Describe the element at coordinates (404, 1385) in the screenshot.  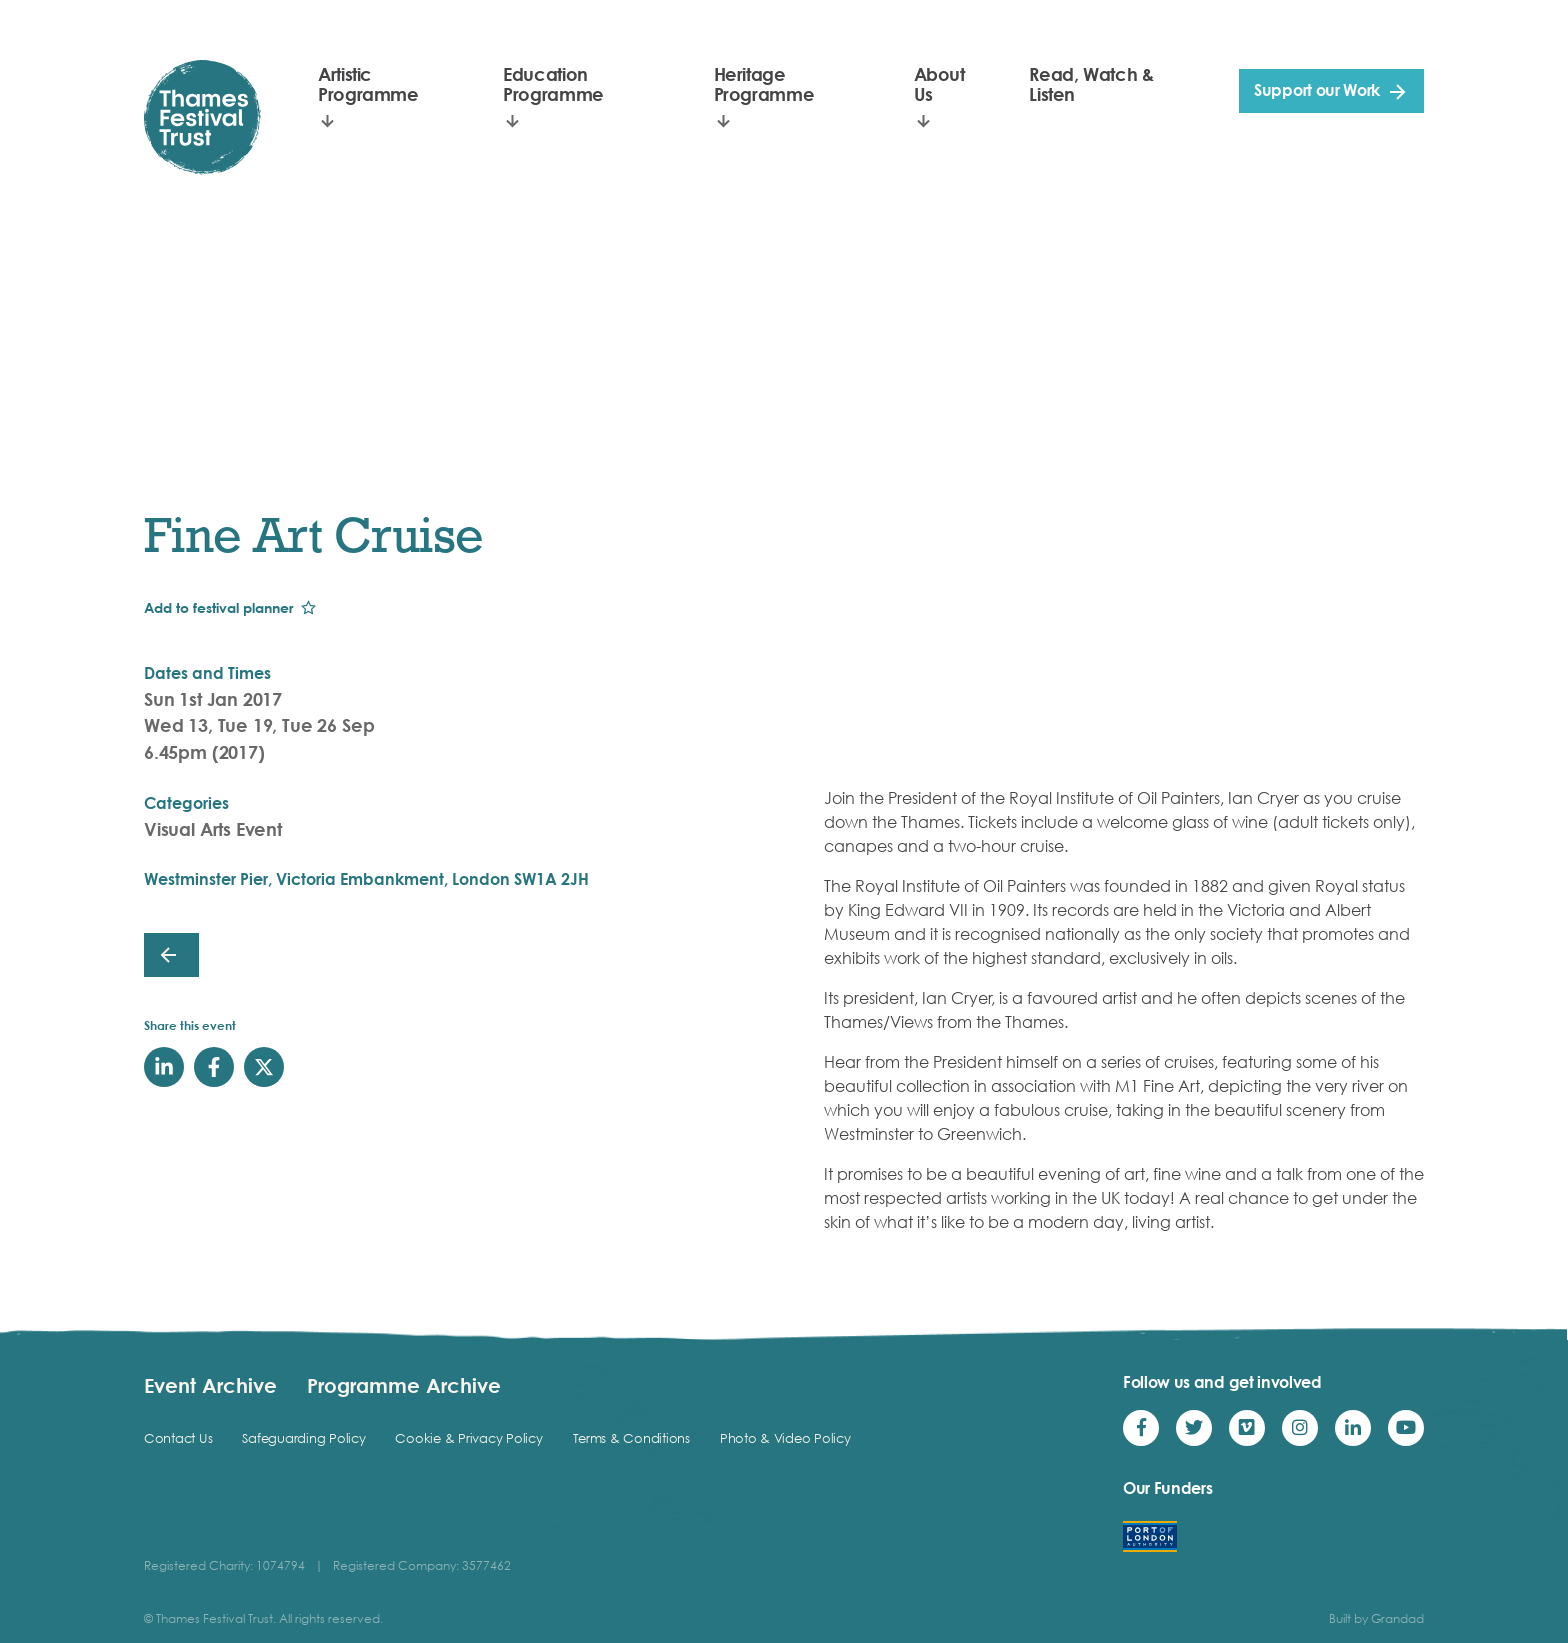
I see `Programme Archive` at that location.